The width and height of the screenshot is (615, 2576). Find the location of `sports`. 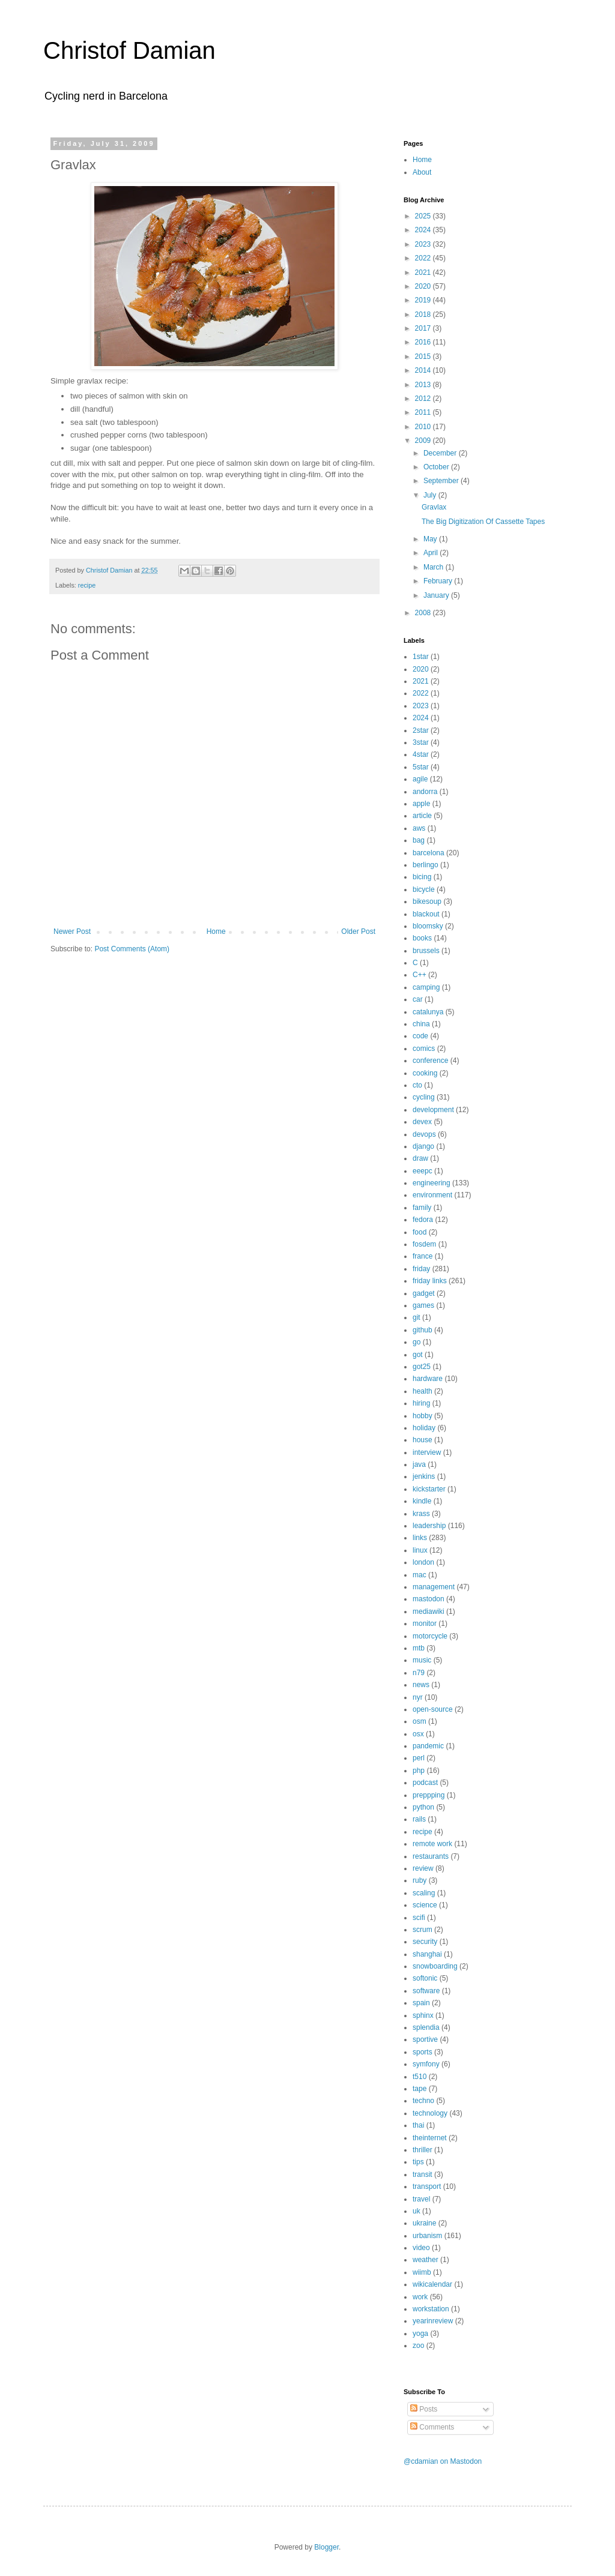

sports is located at coordinates (422, 2052).